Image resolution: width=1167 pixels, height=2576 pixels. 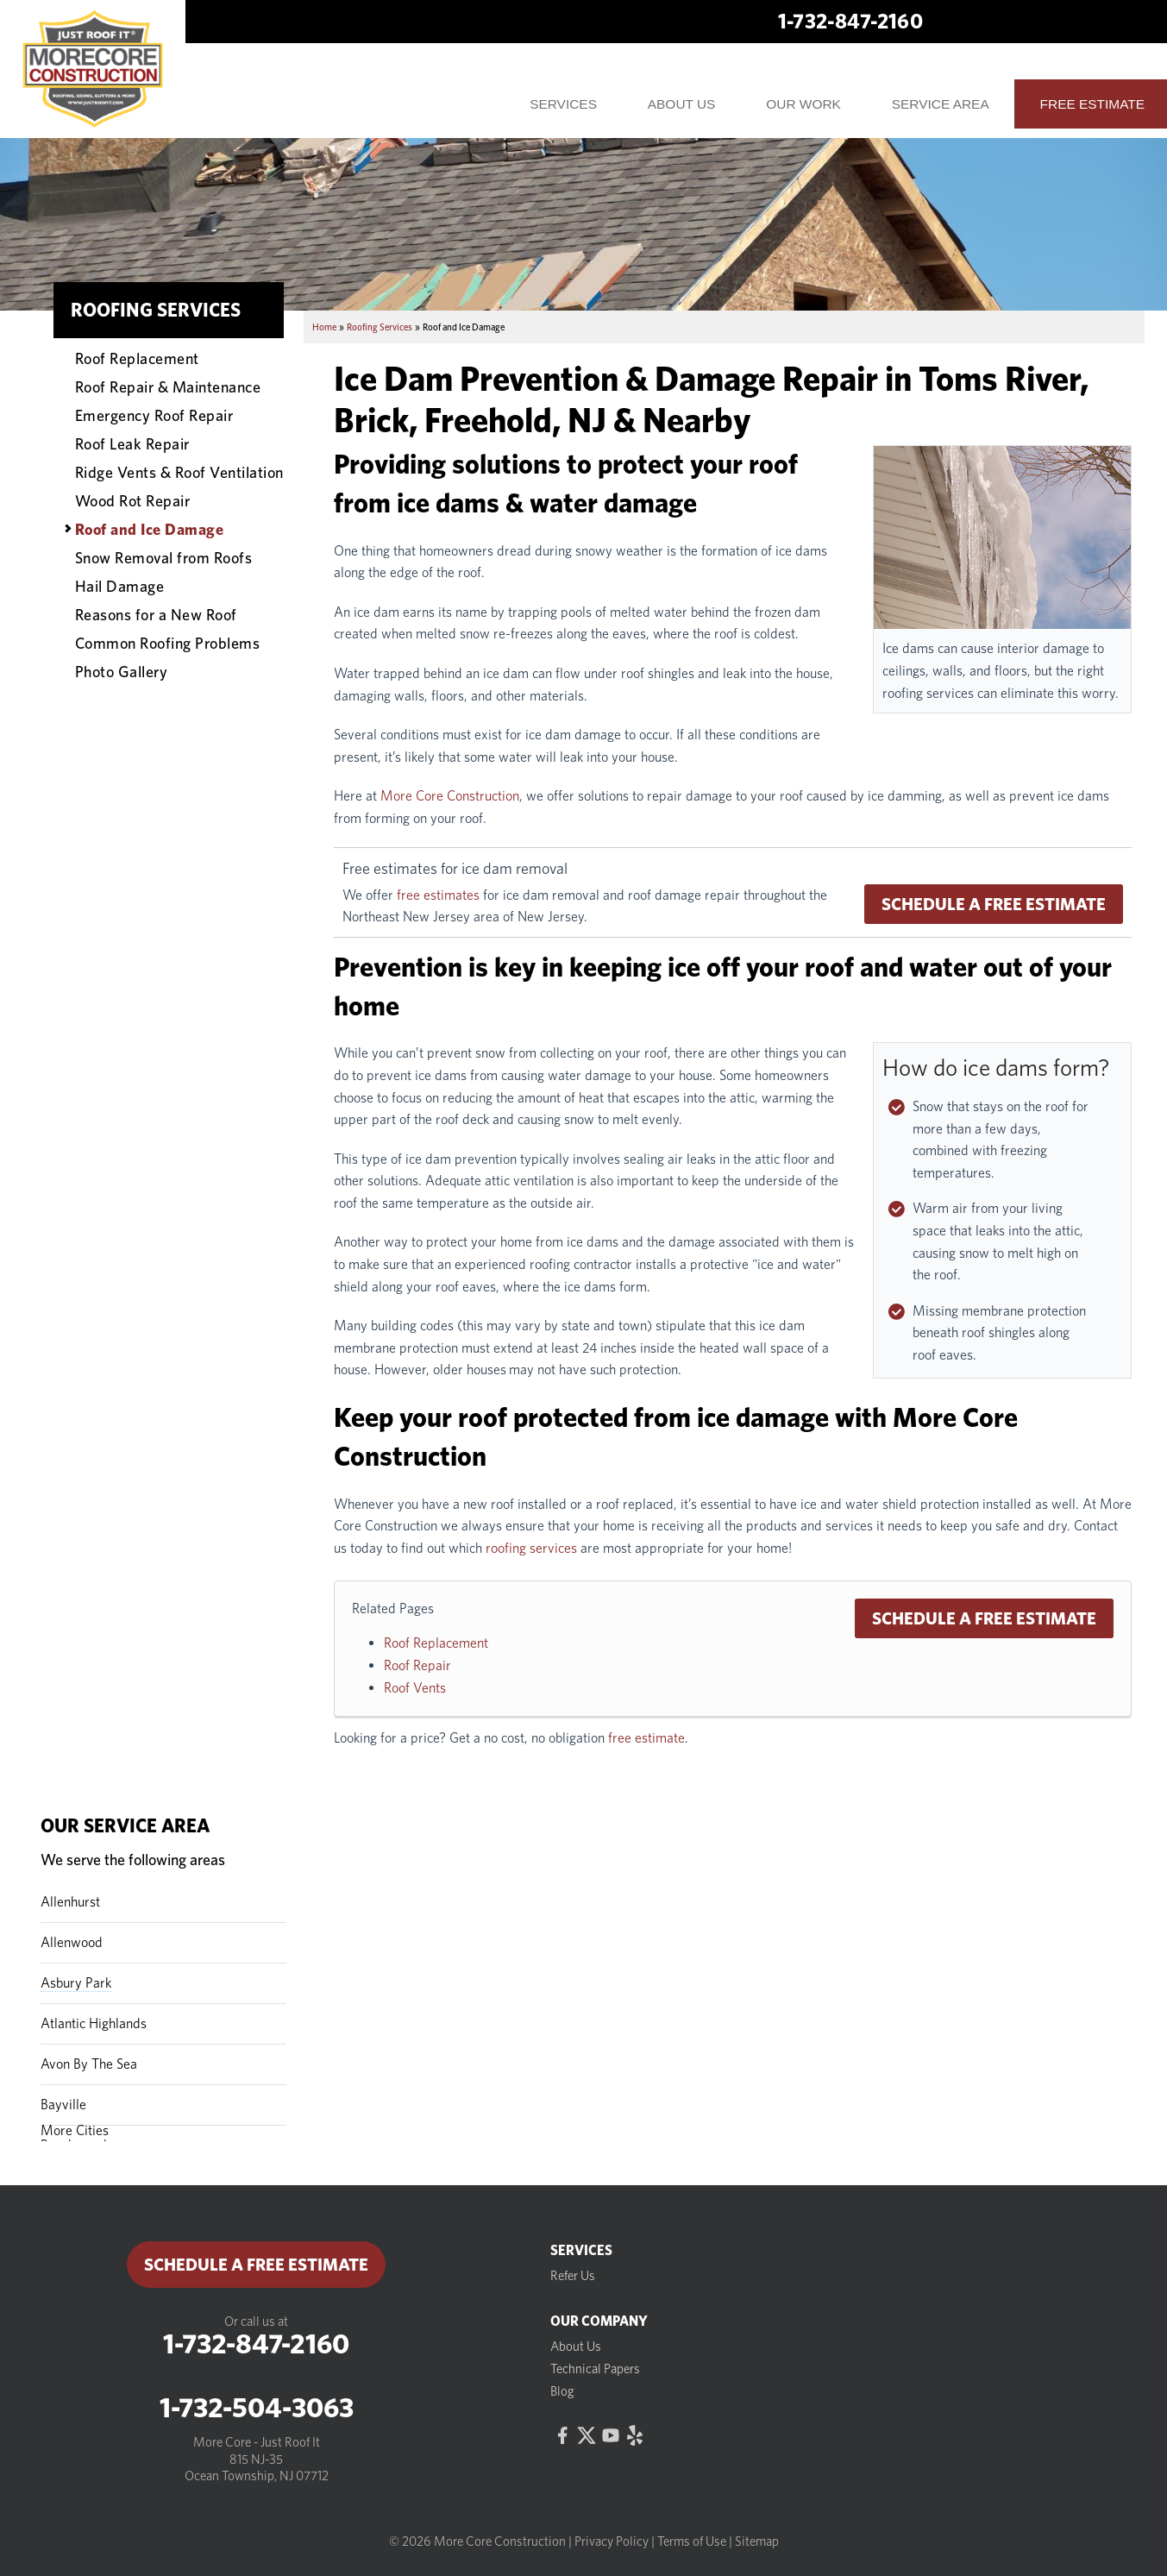 What do you see at coordinates (572, 2276) in the screenshot?
I see `Refer Us` at bounding box center [572, 2276].